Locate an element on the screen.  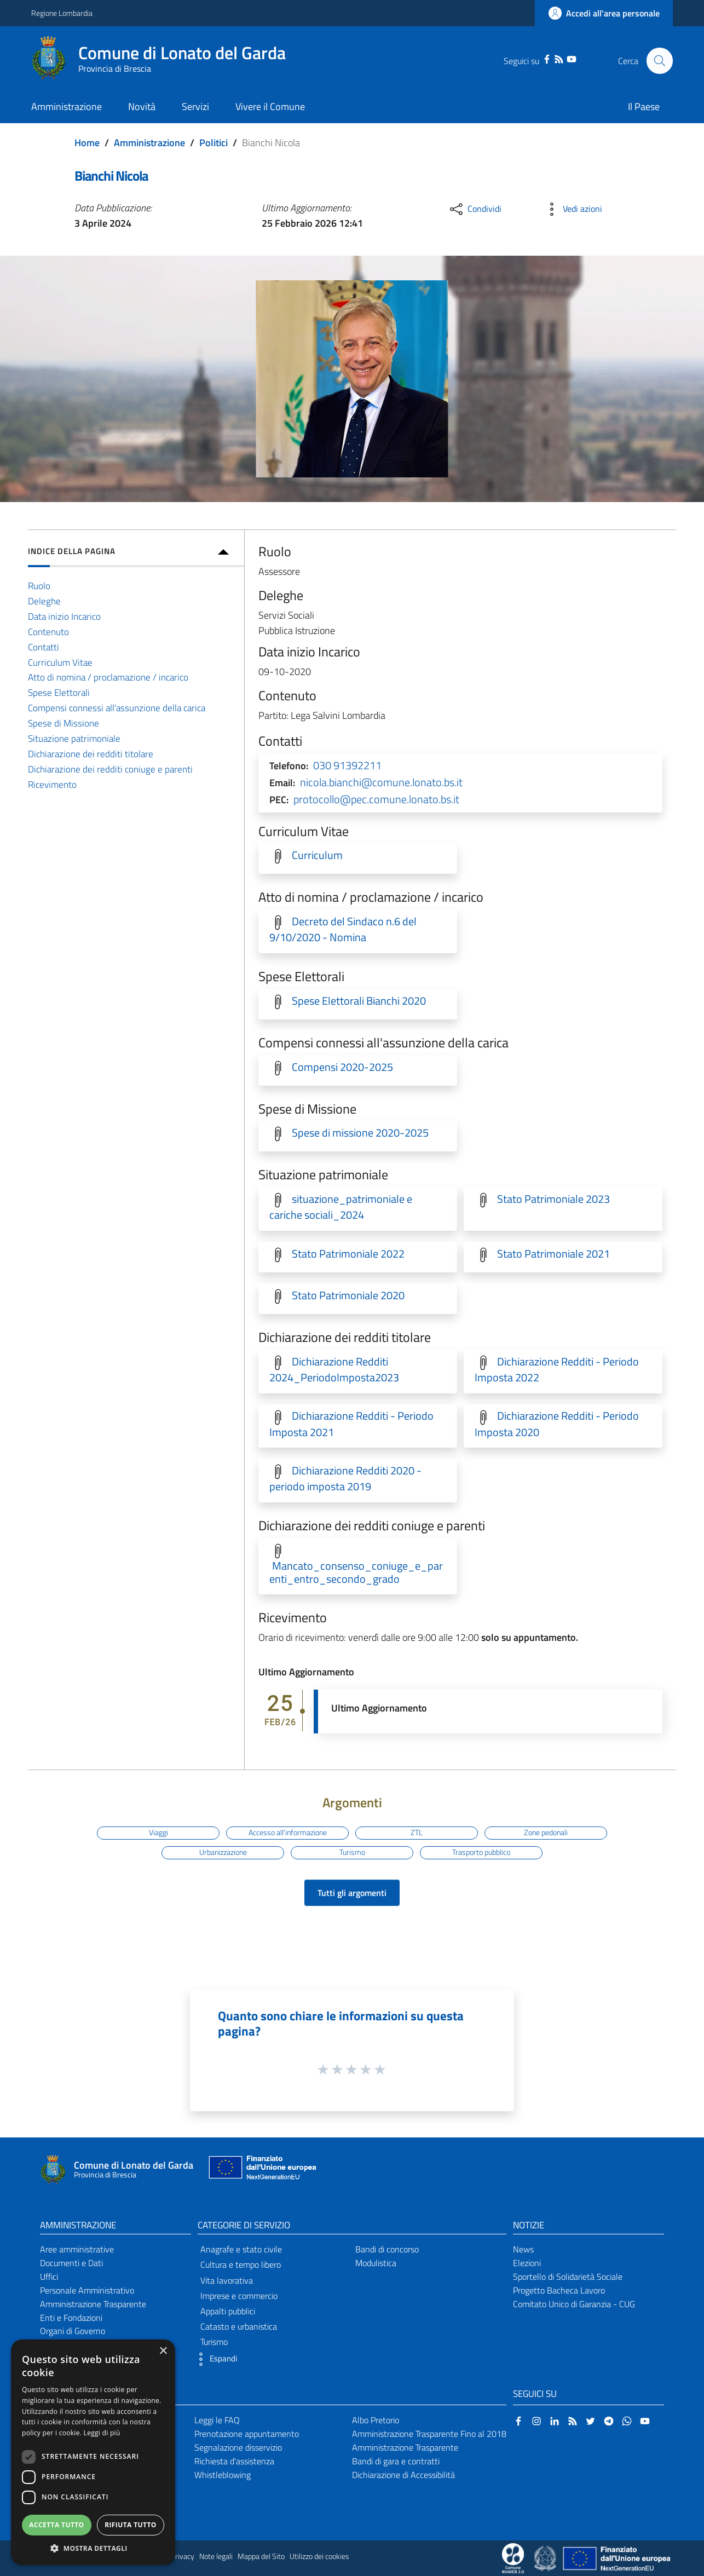
Dichiarazione dei redditi titolare is located at coordinates (90, 753).